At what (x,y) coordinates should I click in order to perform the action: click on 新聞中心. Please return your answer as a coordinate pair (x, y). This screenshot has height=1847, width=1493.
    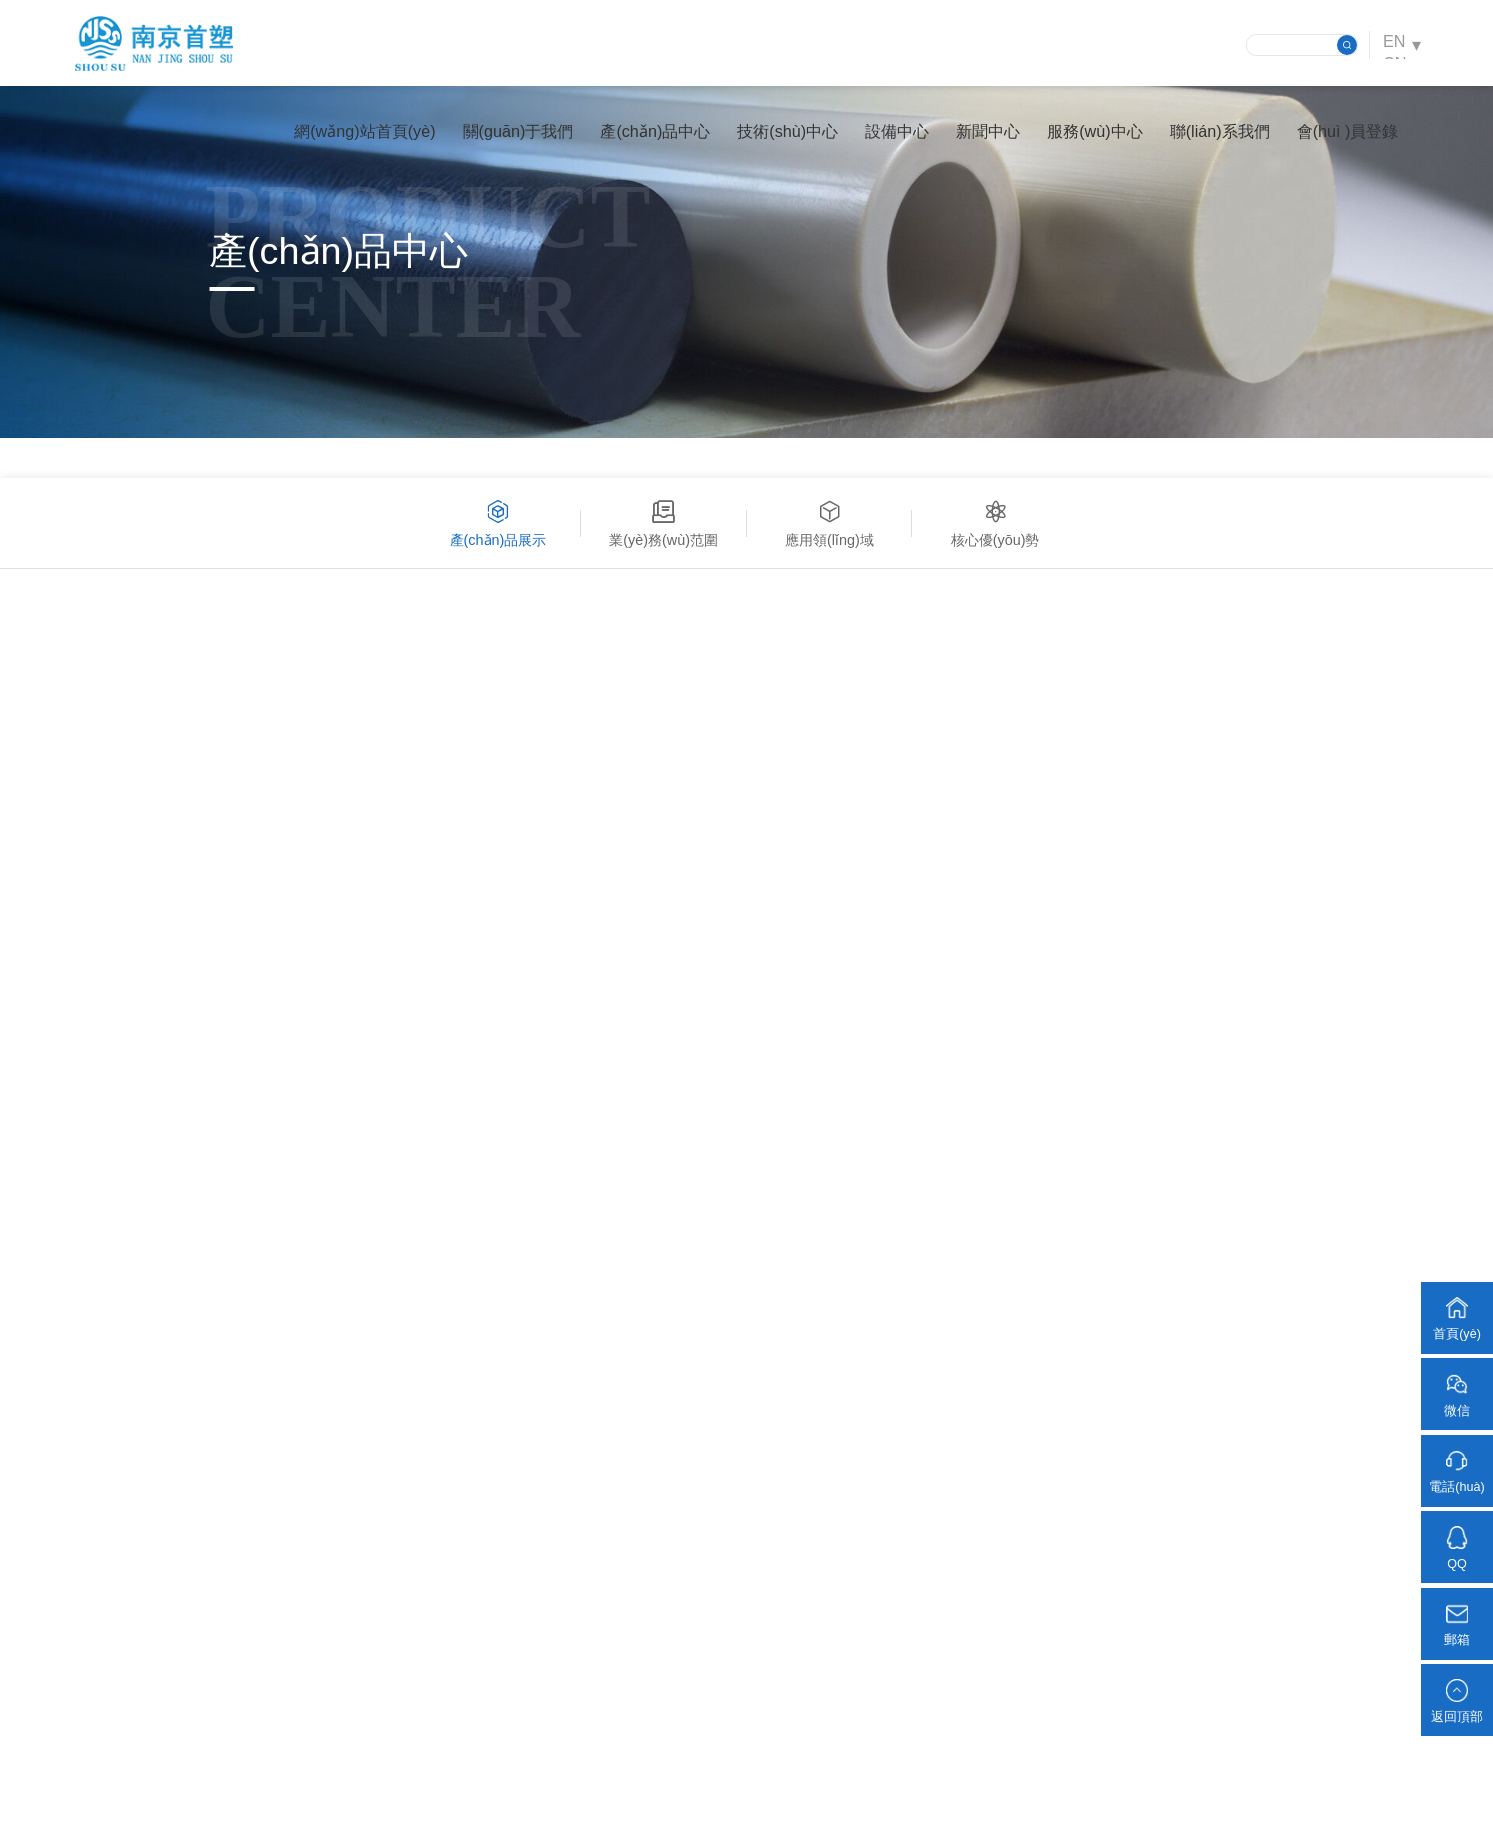
    Looking at the image, I should click on (981, 135).